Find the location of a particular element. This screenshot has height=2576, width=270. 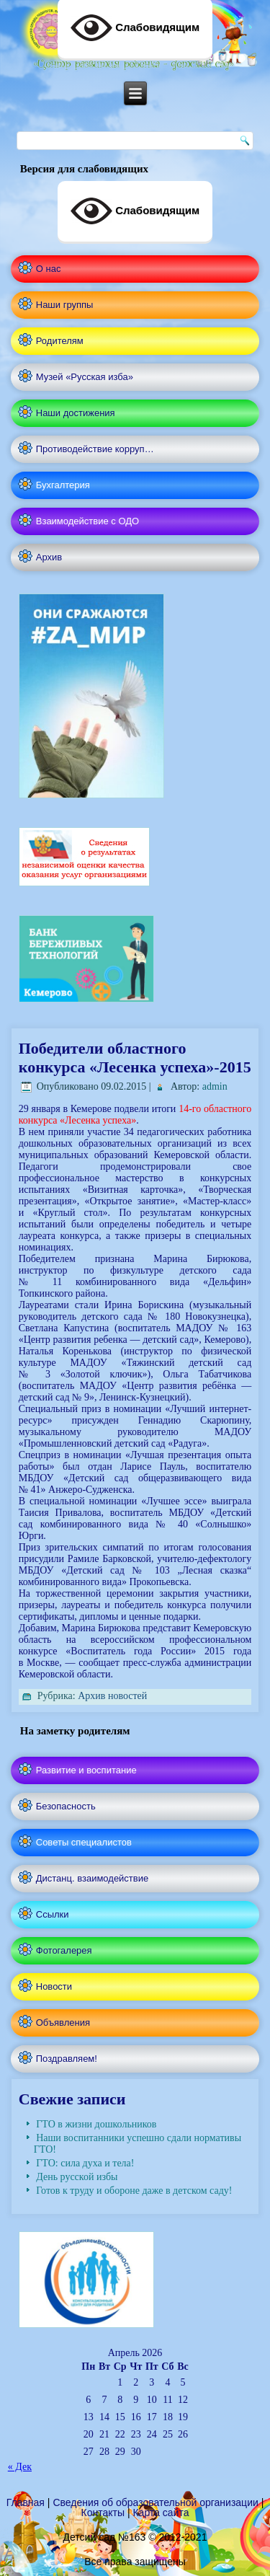

Советы специалистов is located at coordinates (84, 1842).